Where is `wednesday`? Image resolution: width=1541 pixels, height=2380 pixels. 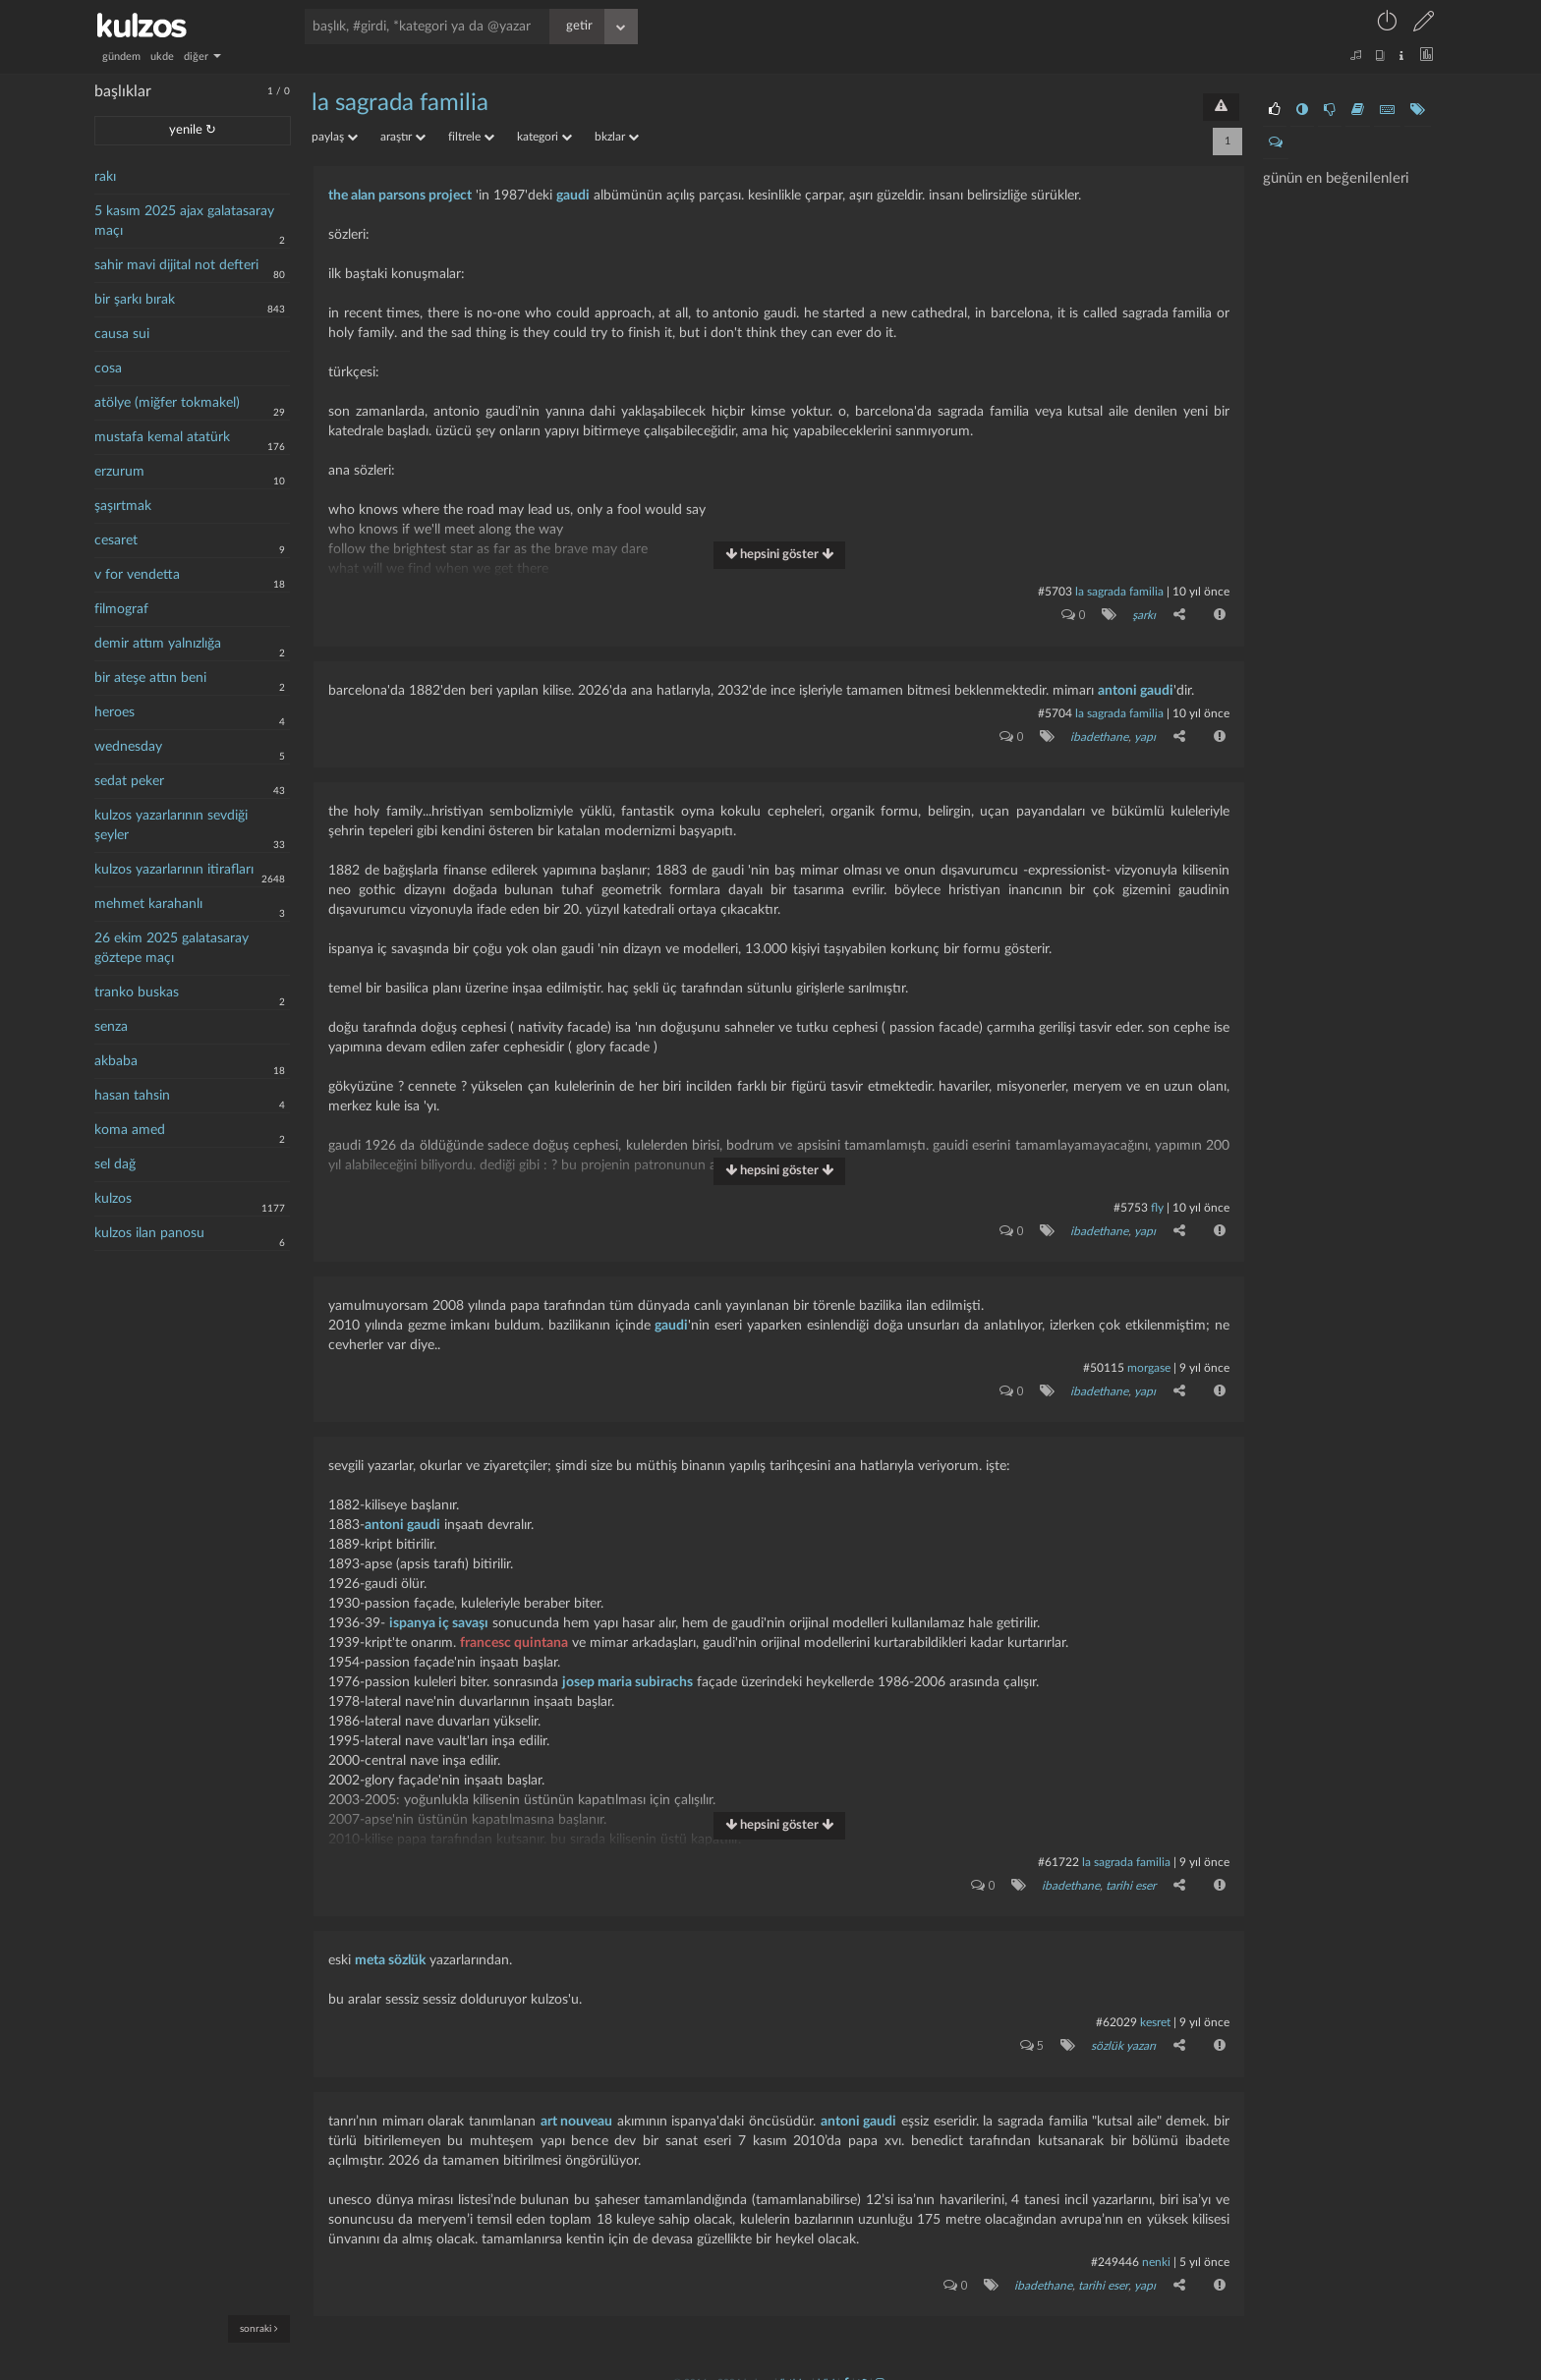 wednesday is located at coordinates (128, 747).